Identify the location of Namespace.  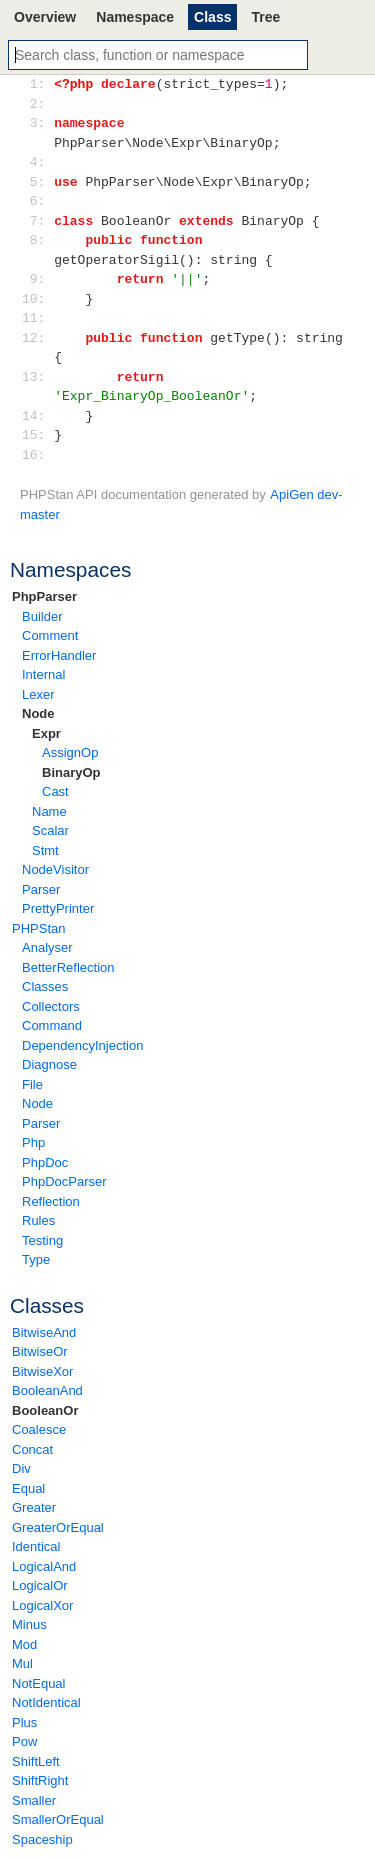
(135, 17).